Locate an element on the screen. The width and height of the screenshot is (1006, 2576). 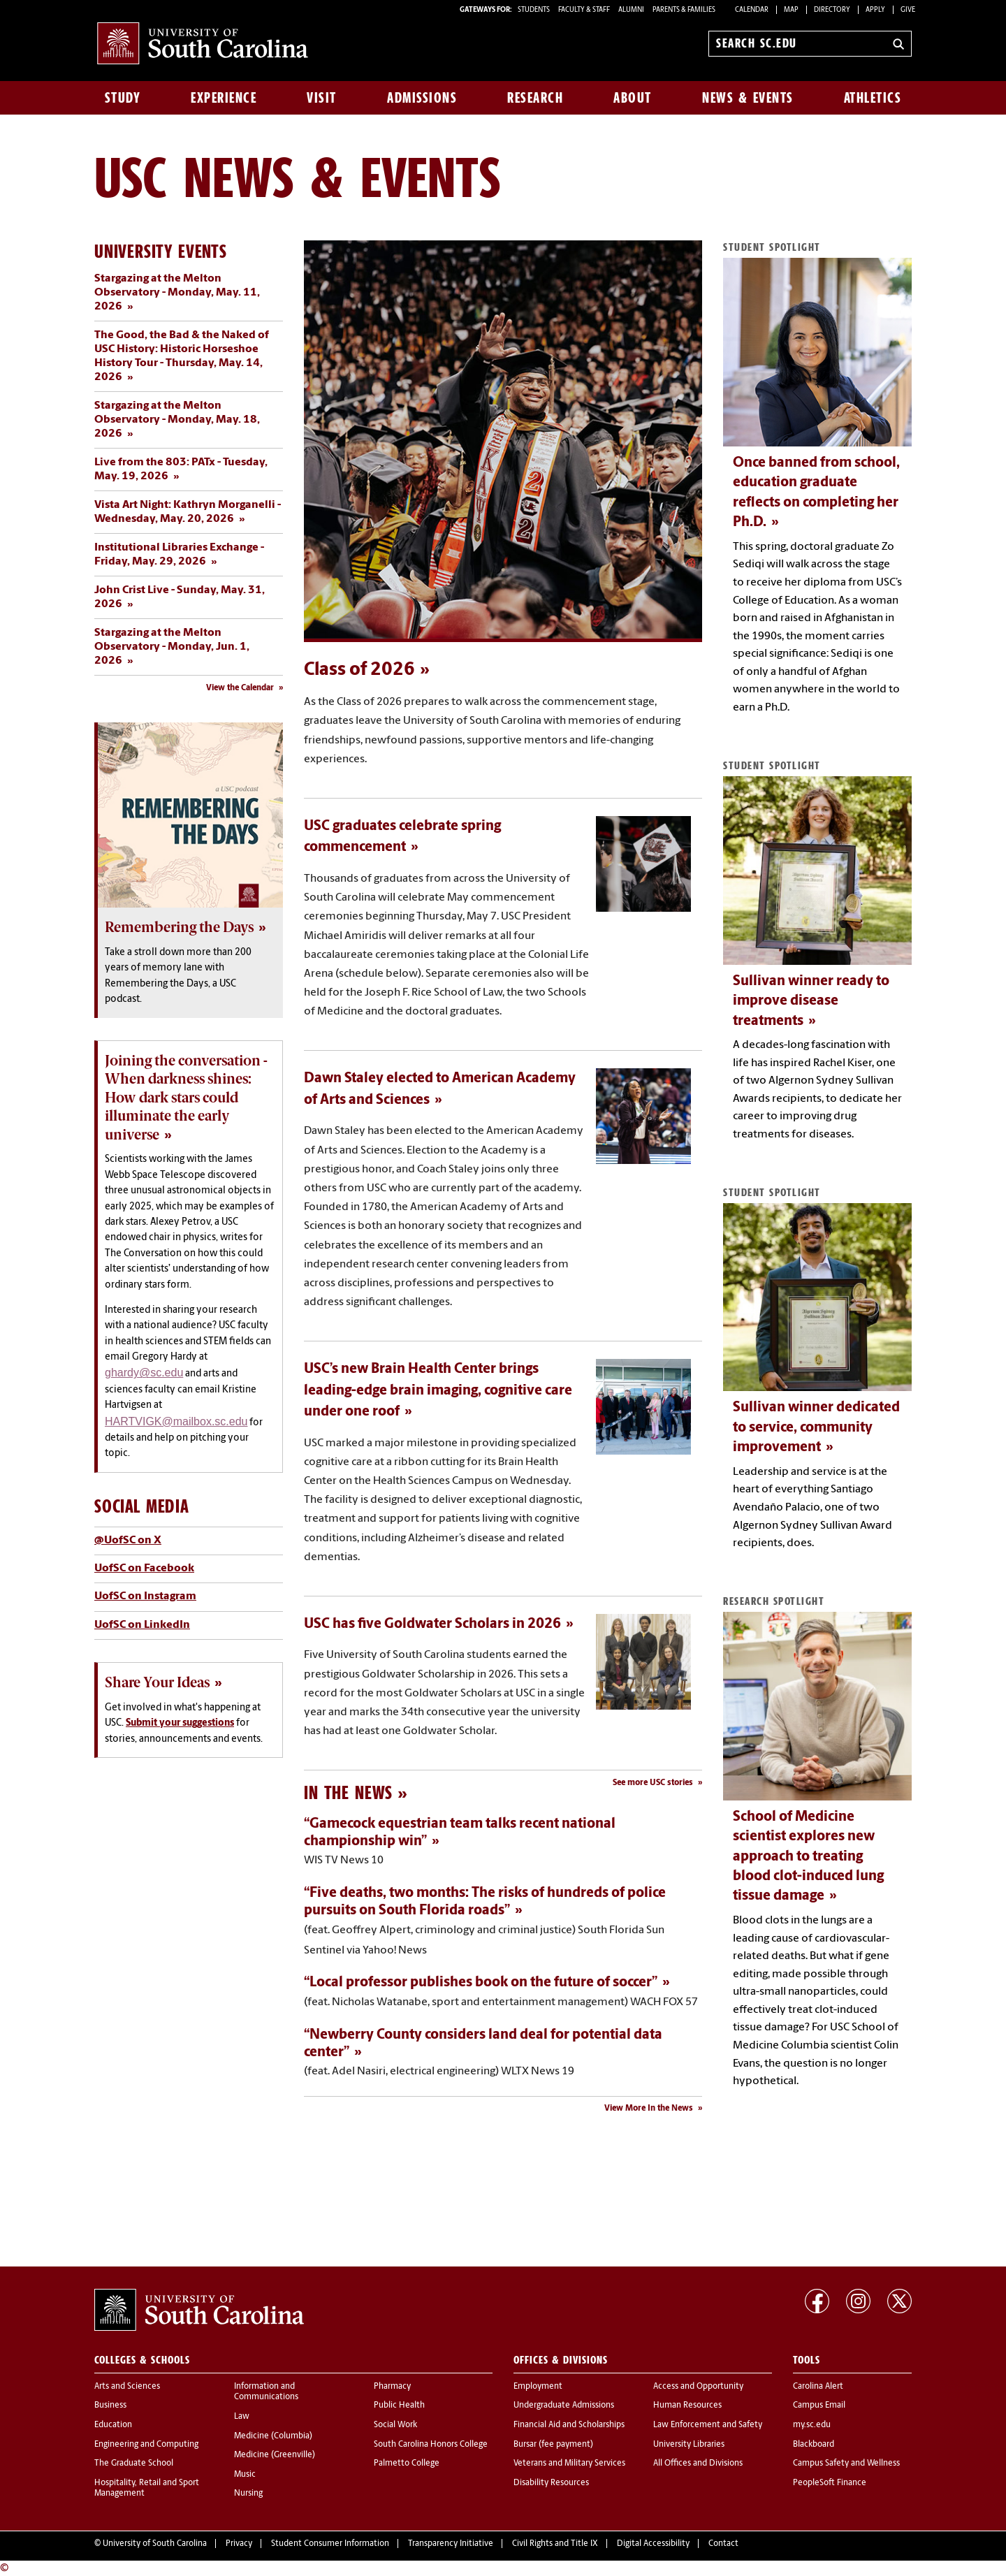
Experience is located at coordinates (223, 97).